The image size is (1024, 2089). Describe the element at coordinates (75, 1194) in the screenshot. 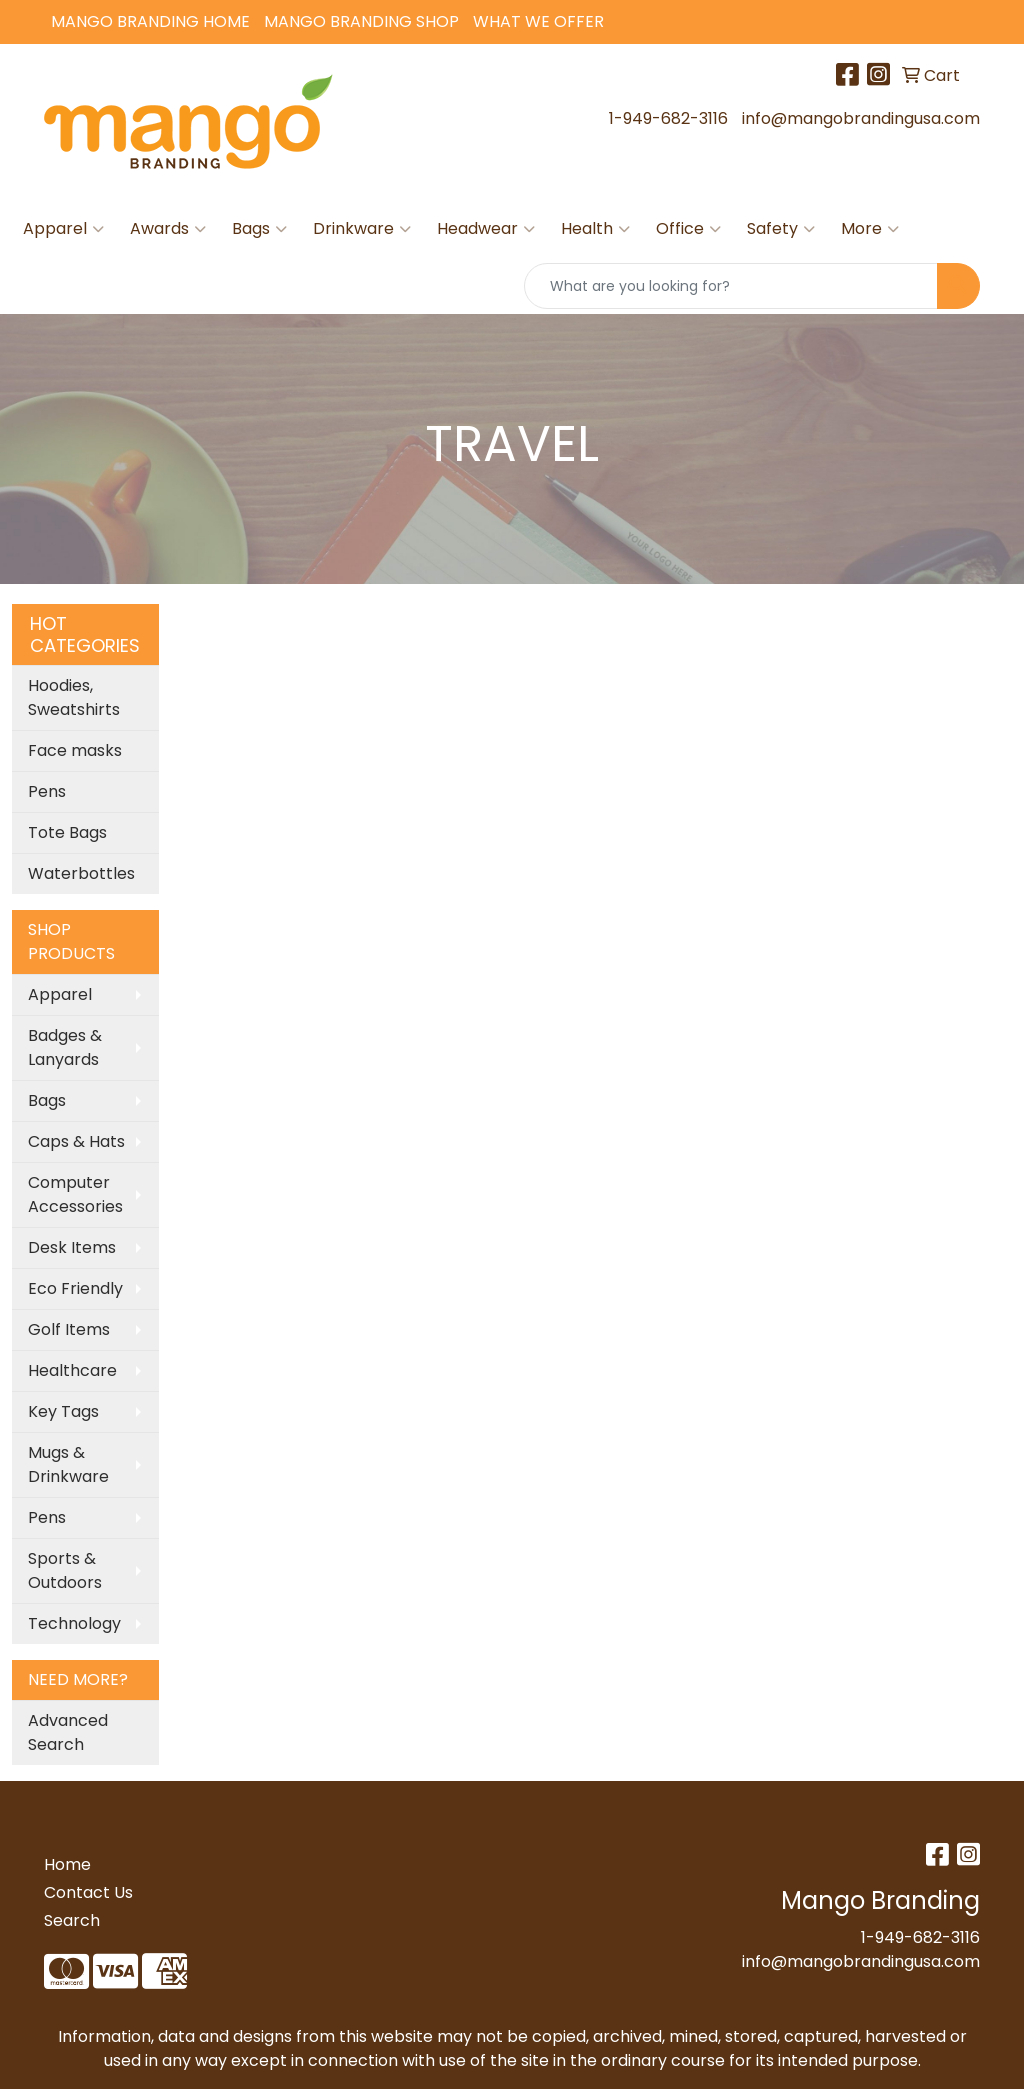

I see `Computer Accessories` at that location.